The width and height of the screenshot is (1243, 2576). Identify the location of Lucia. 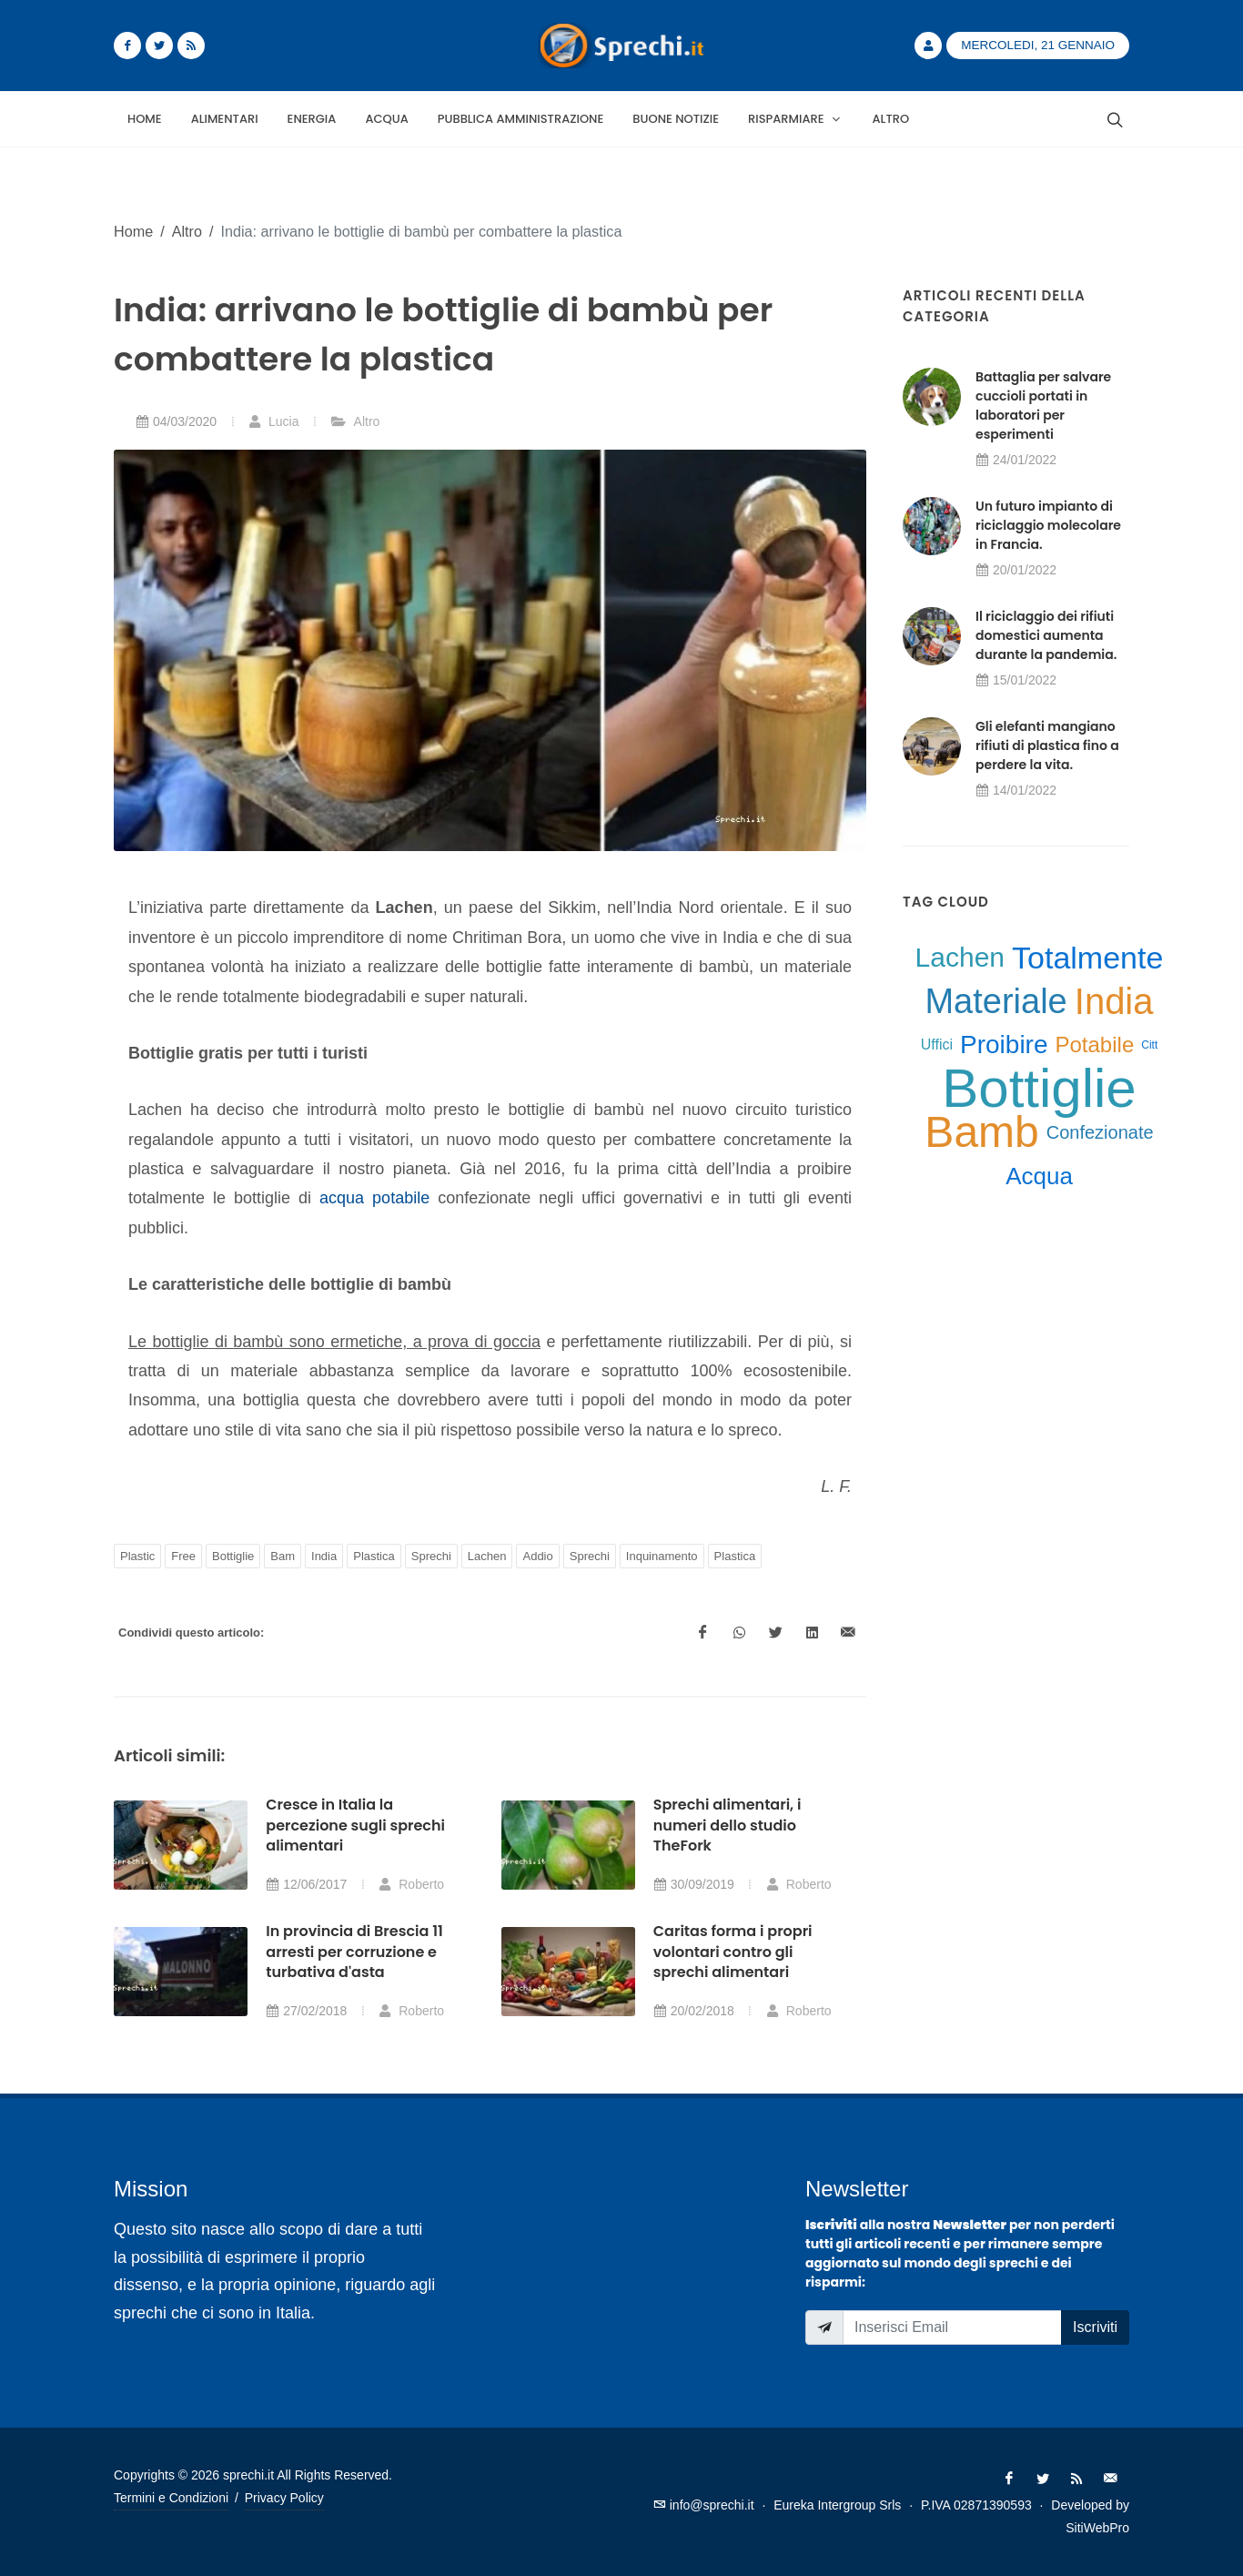
(273, 421).